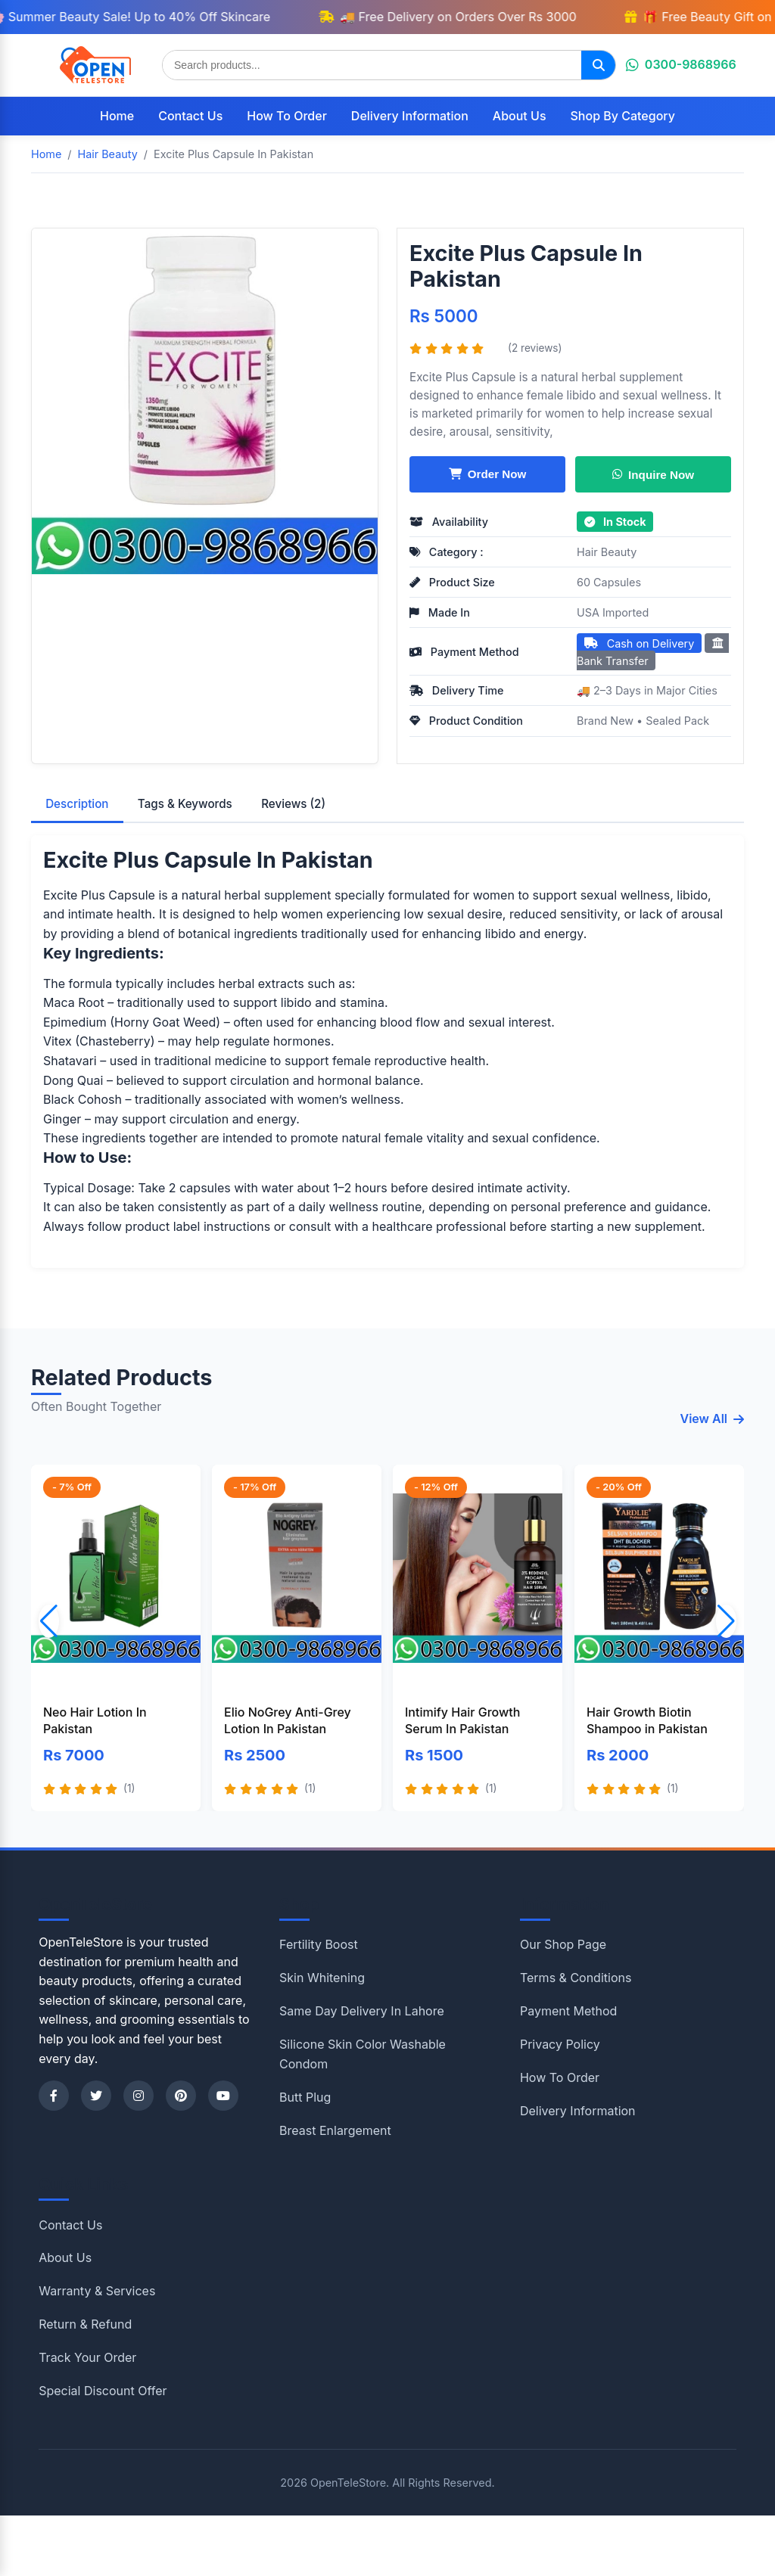 The image size is (775, 2576). What do you see at coordinates (519, 115) in the screenshot?
I see `About Us` at bounding box center [519, 115].